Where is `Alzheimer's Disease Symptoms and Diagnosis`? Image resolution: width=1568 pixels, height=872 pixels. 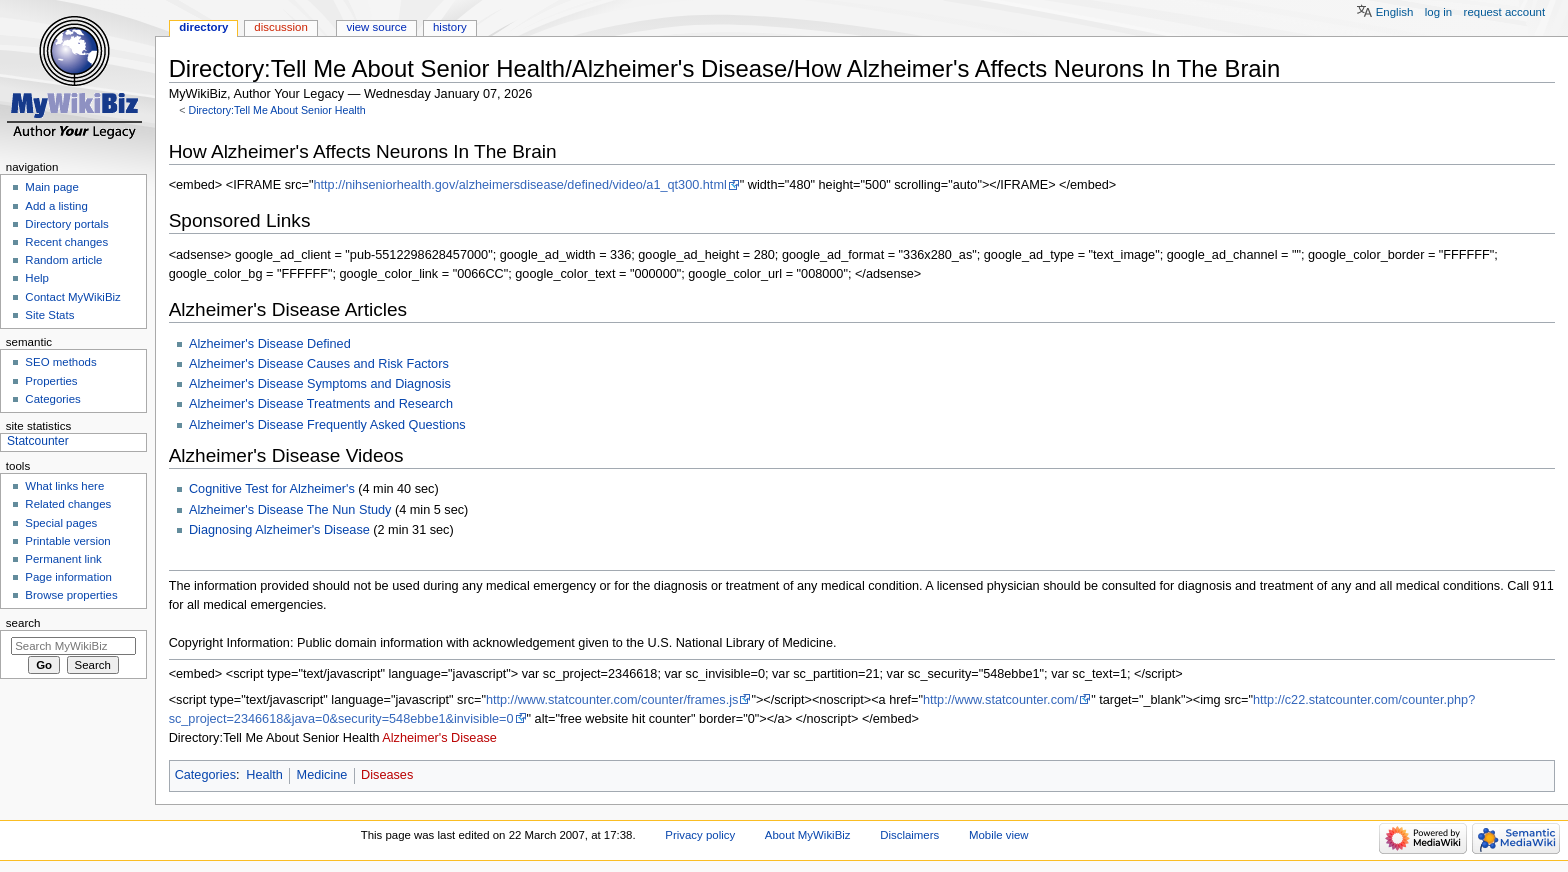 Alzheimer's Disease Symptoms and Diagnosis is located at coordinates (320, 384).